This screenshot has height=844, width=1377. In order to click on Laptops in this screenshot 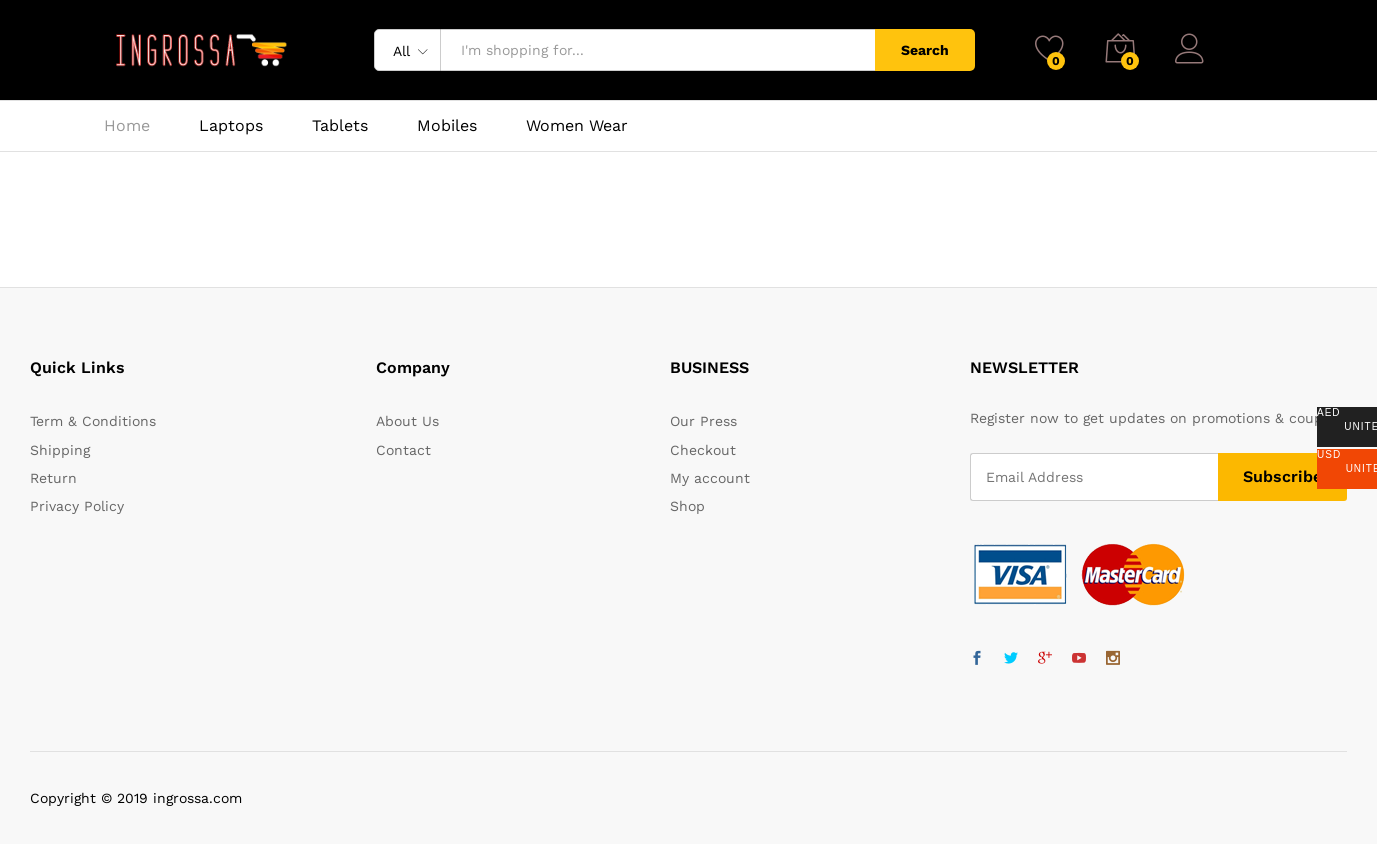, I will do `click(231, 126)`.